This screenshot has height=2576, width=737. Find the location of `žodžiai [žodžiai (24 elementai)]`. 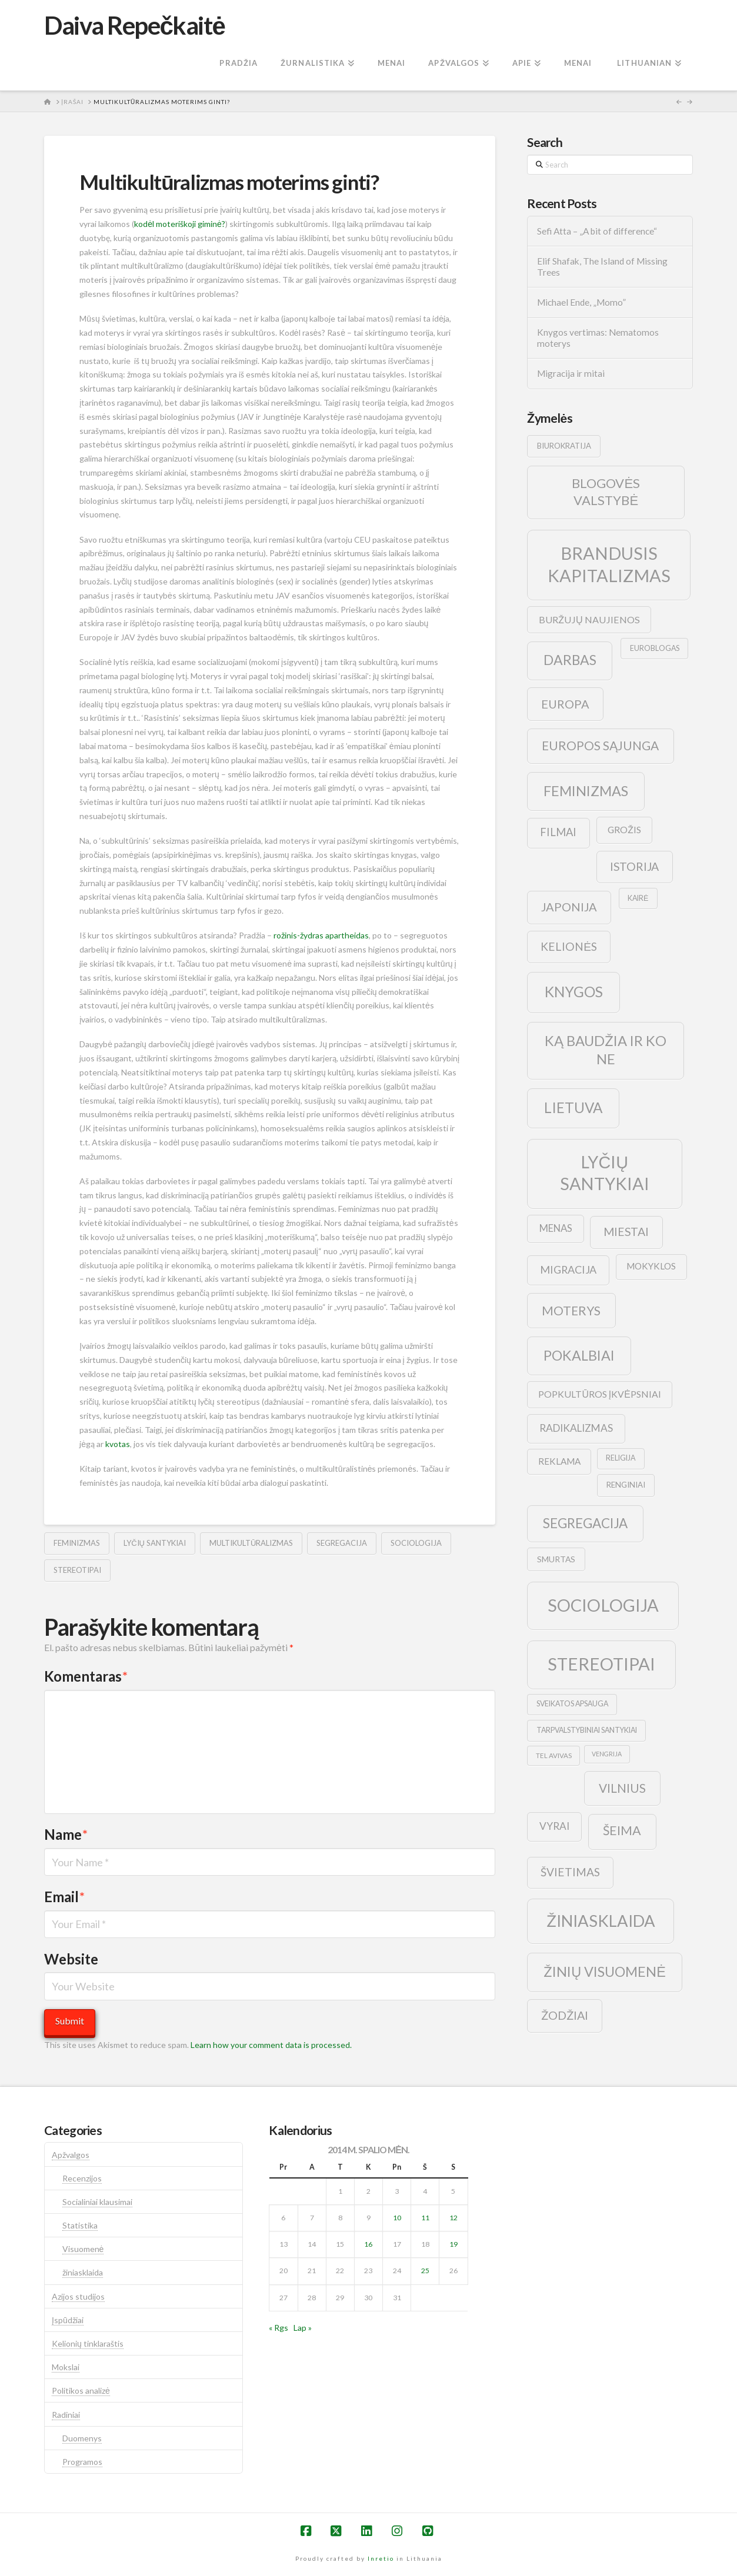

žodžiai [žodžiai (24 elementai)] is located at coordinates (564, 2015).